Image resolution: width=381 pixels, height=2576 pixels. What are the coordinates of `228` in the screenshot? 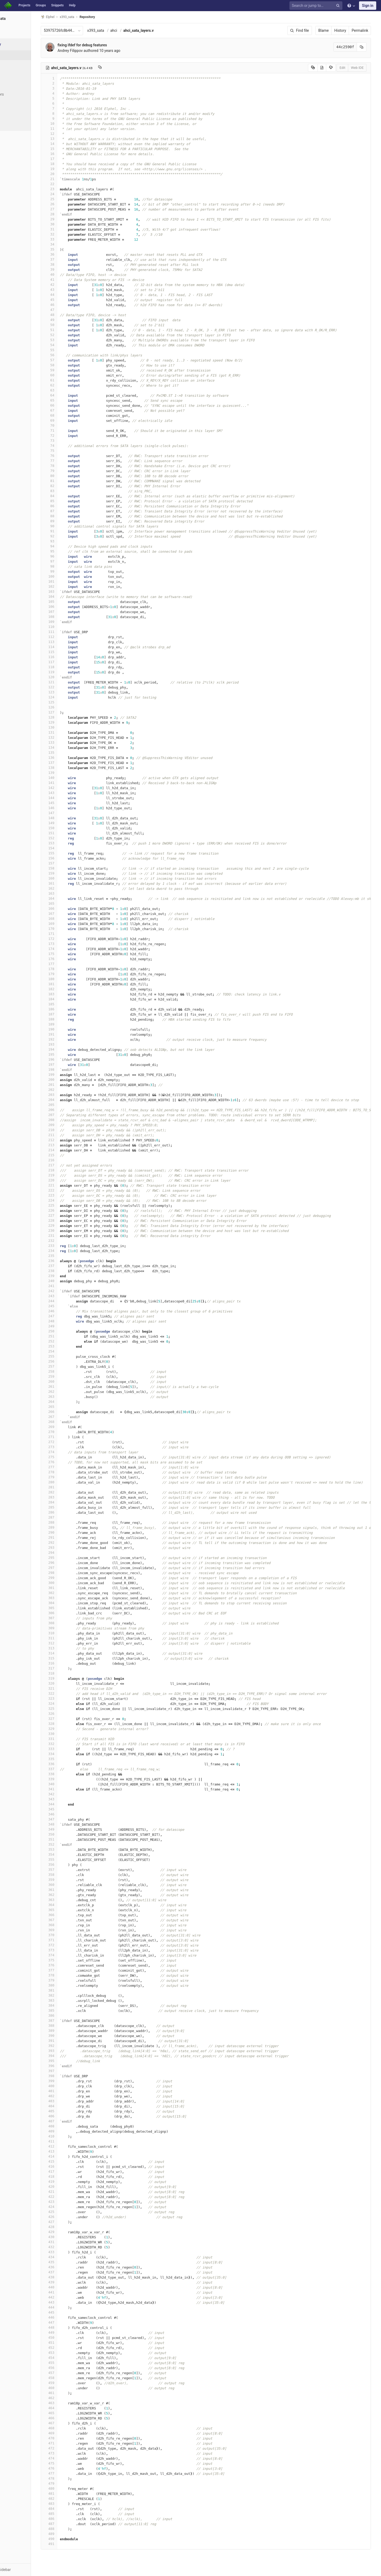 It's located at (70, 1220).